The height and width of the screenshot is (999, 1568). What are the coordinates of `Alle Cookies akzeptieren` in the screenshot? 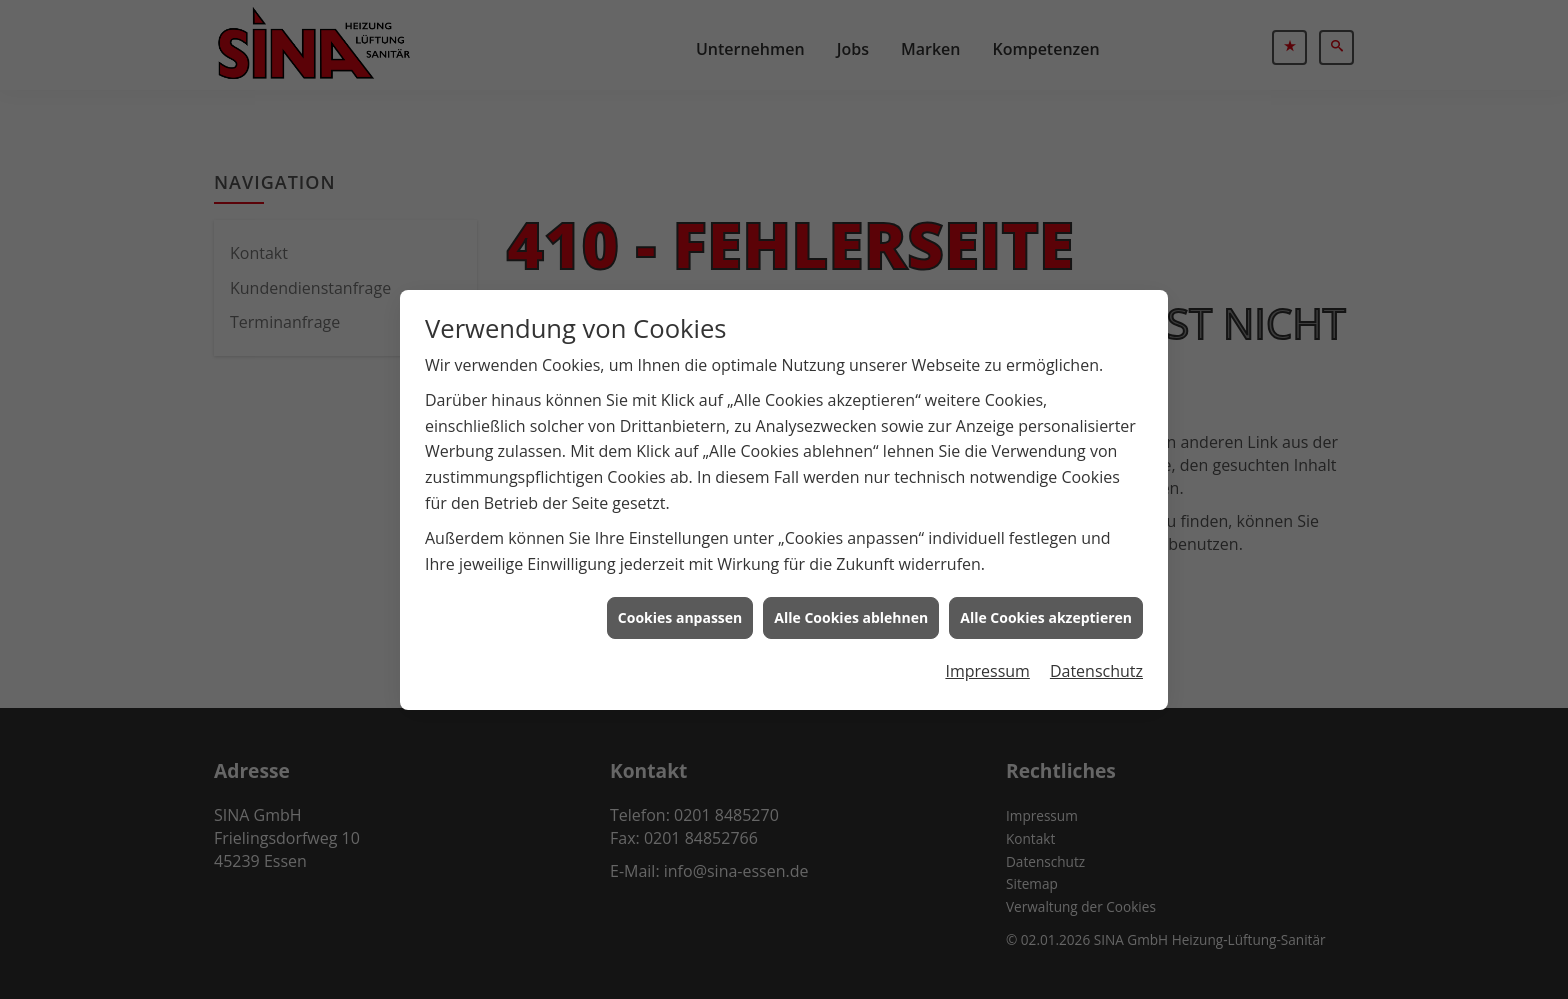 It's located at (1046, 614).